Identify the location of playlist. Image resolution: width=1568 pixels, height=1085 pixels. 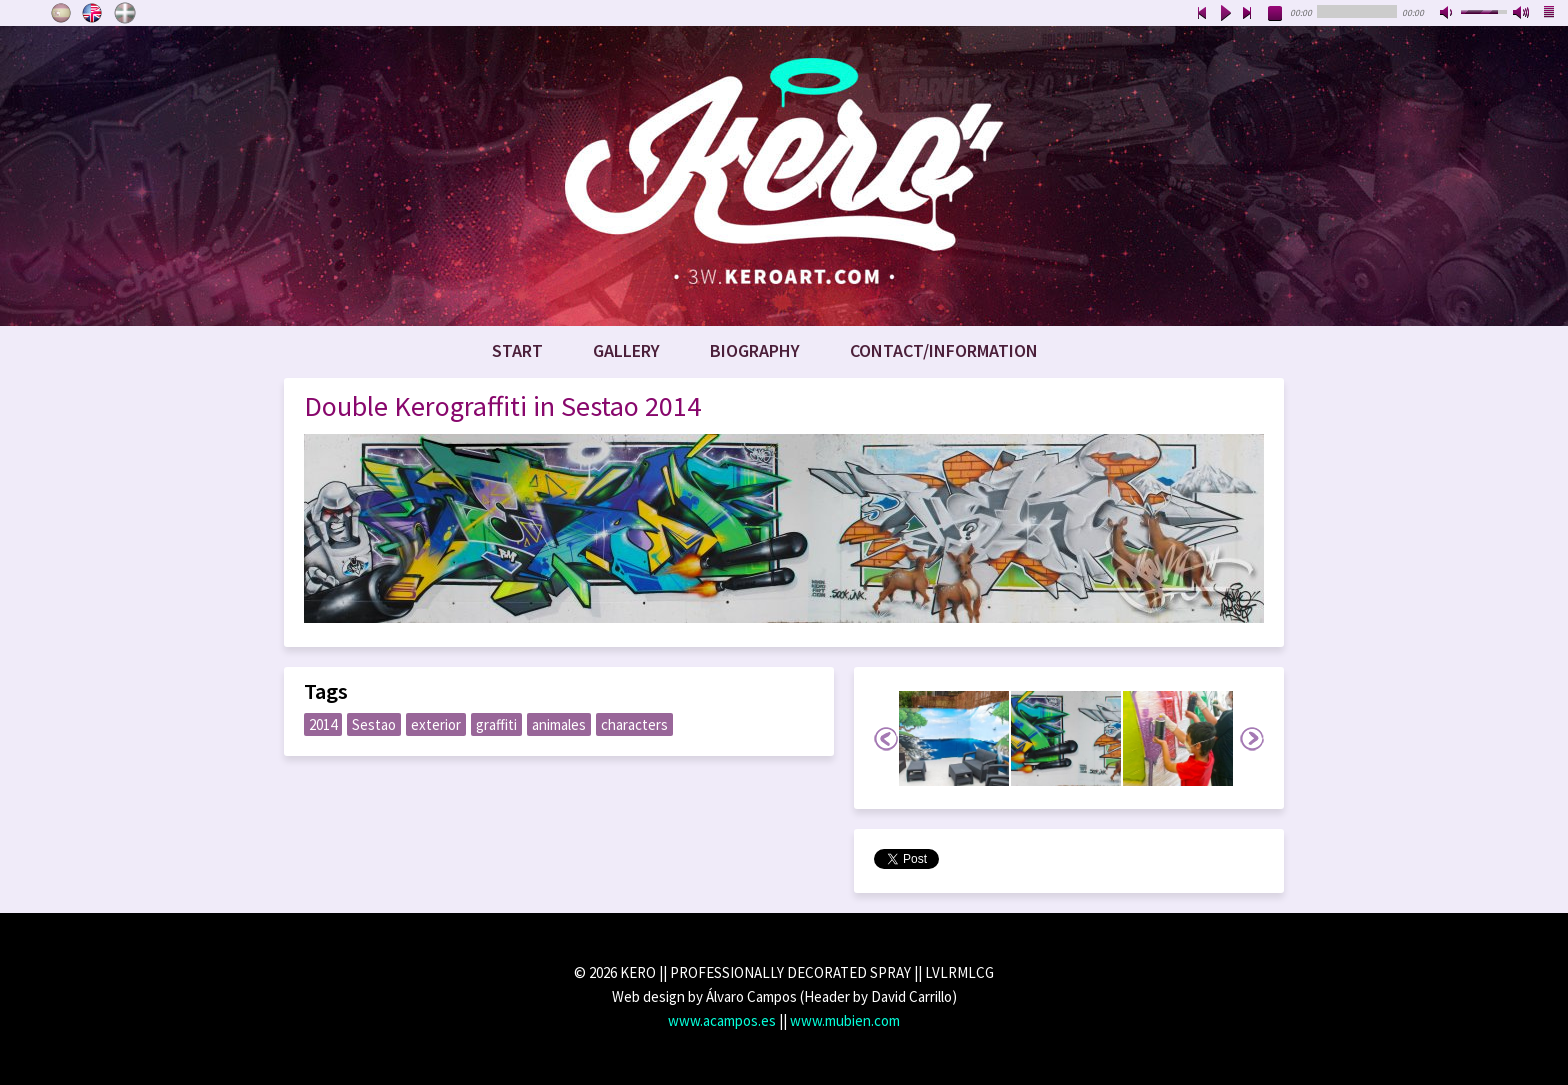
(1550, 14).